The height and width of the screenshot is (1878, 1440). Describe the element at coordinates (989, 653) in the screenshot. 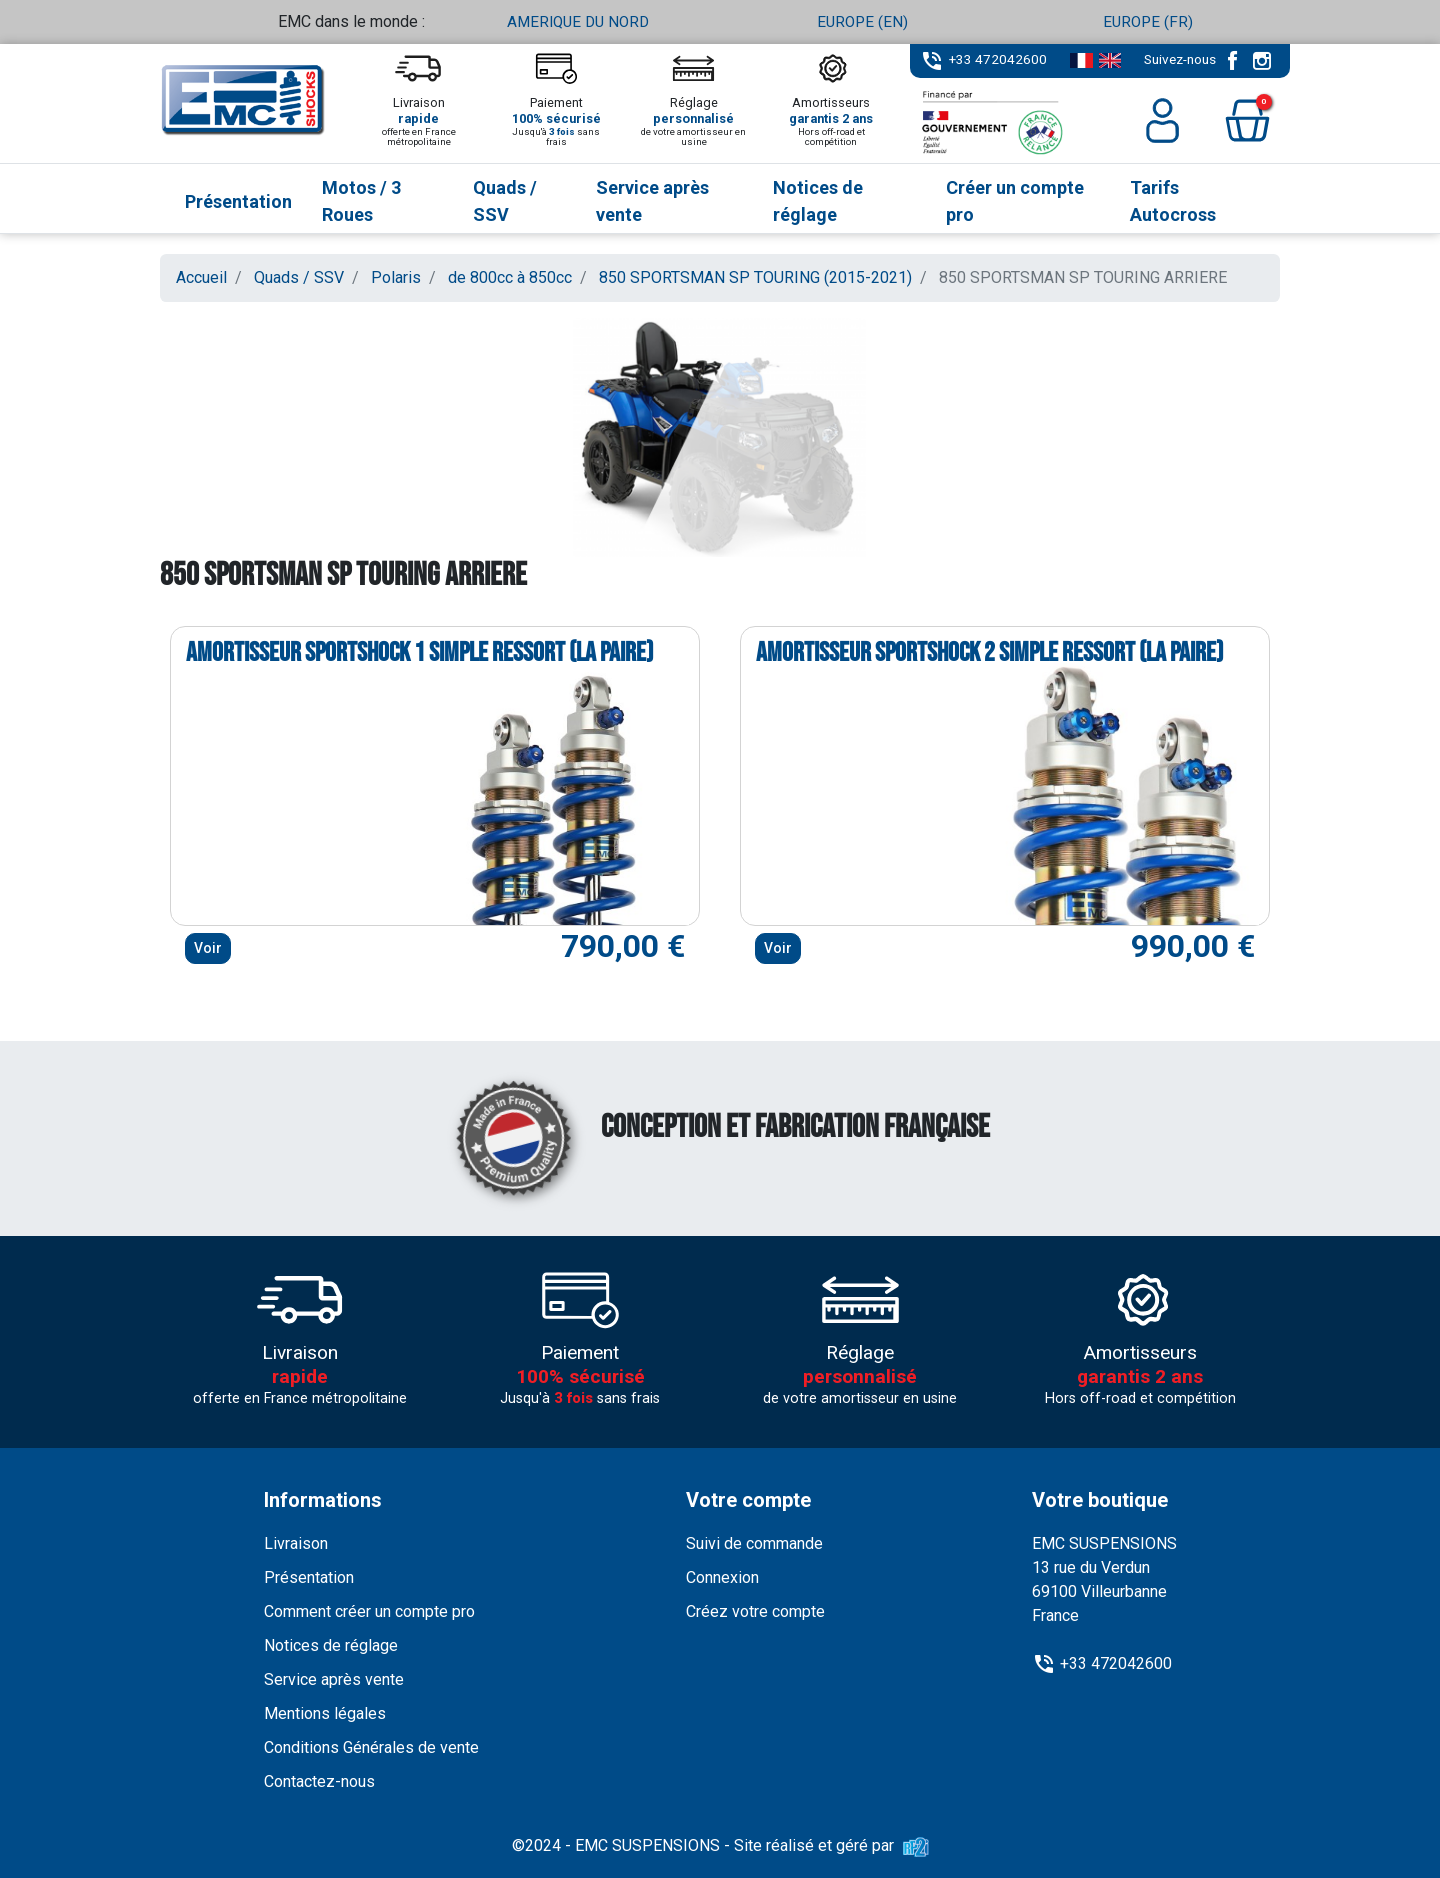

I see `Amortisseur Sportshock 2 simple ressort (la paire)` at that location.